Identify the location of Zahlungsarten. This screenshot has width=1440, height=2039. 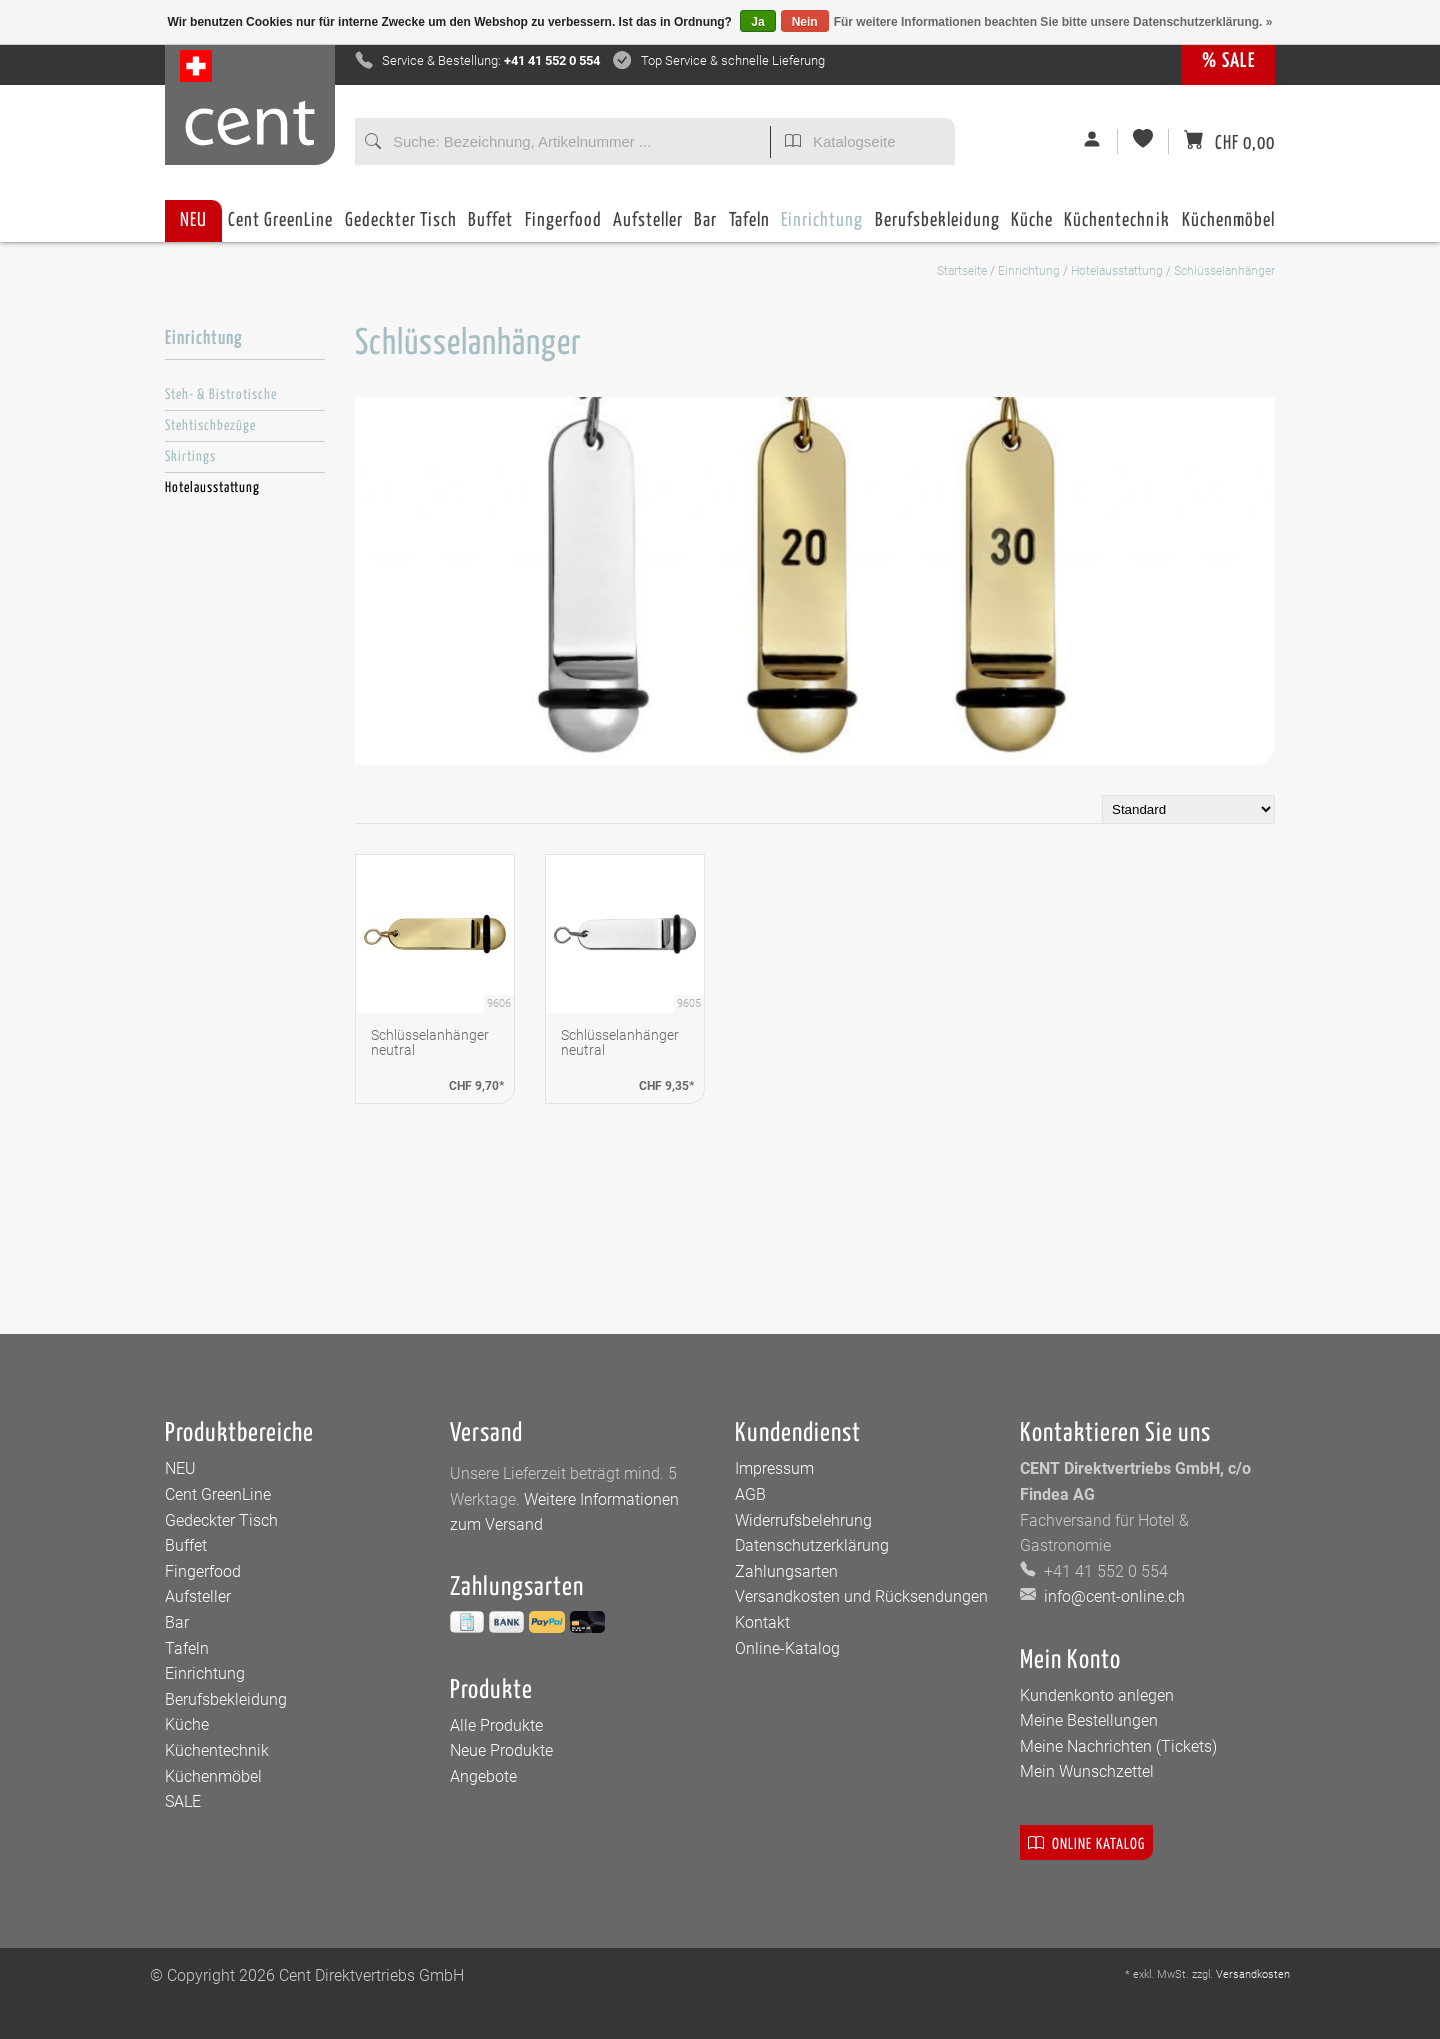
(786, 1571).